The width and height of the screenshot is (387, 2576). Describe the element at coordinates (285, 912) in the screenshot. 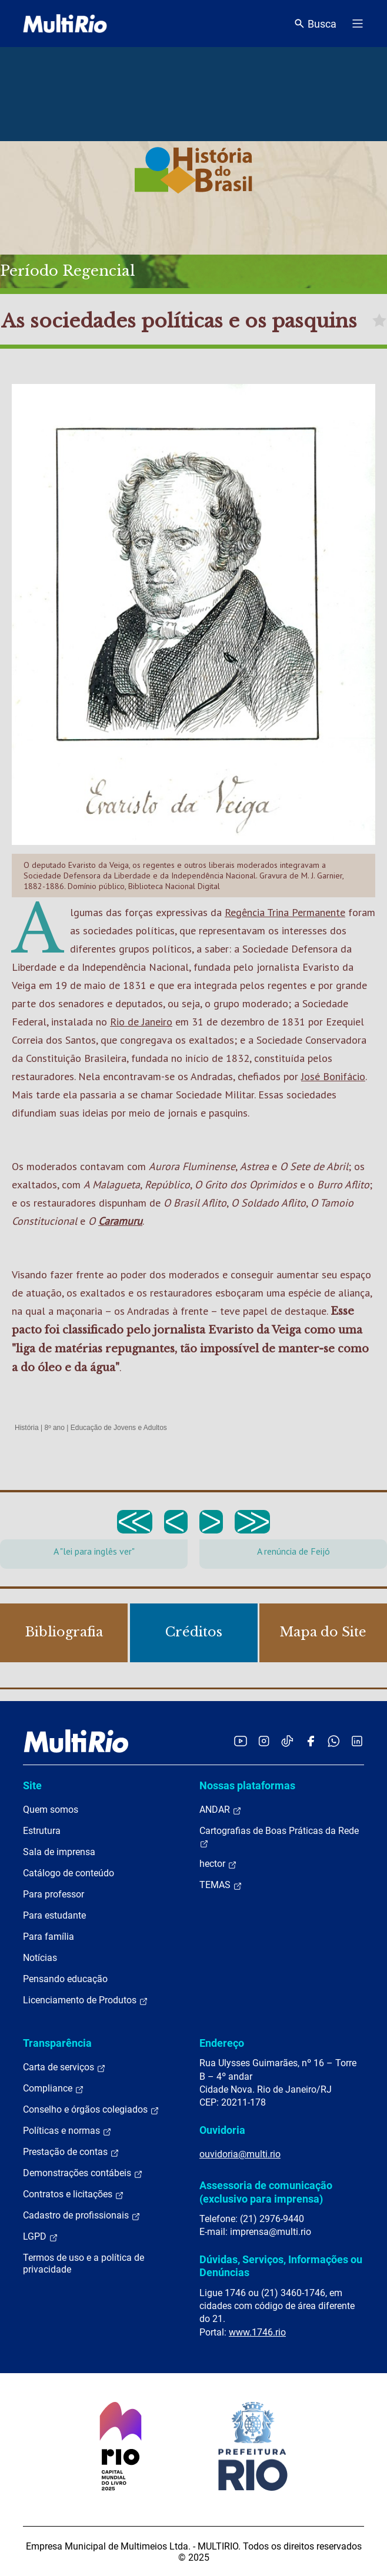

I see `Regência Trina Permanente` at that location.